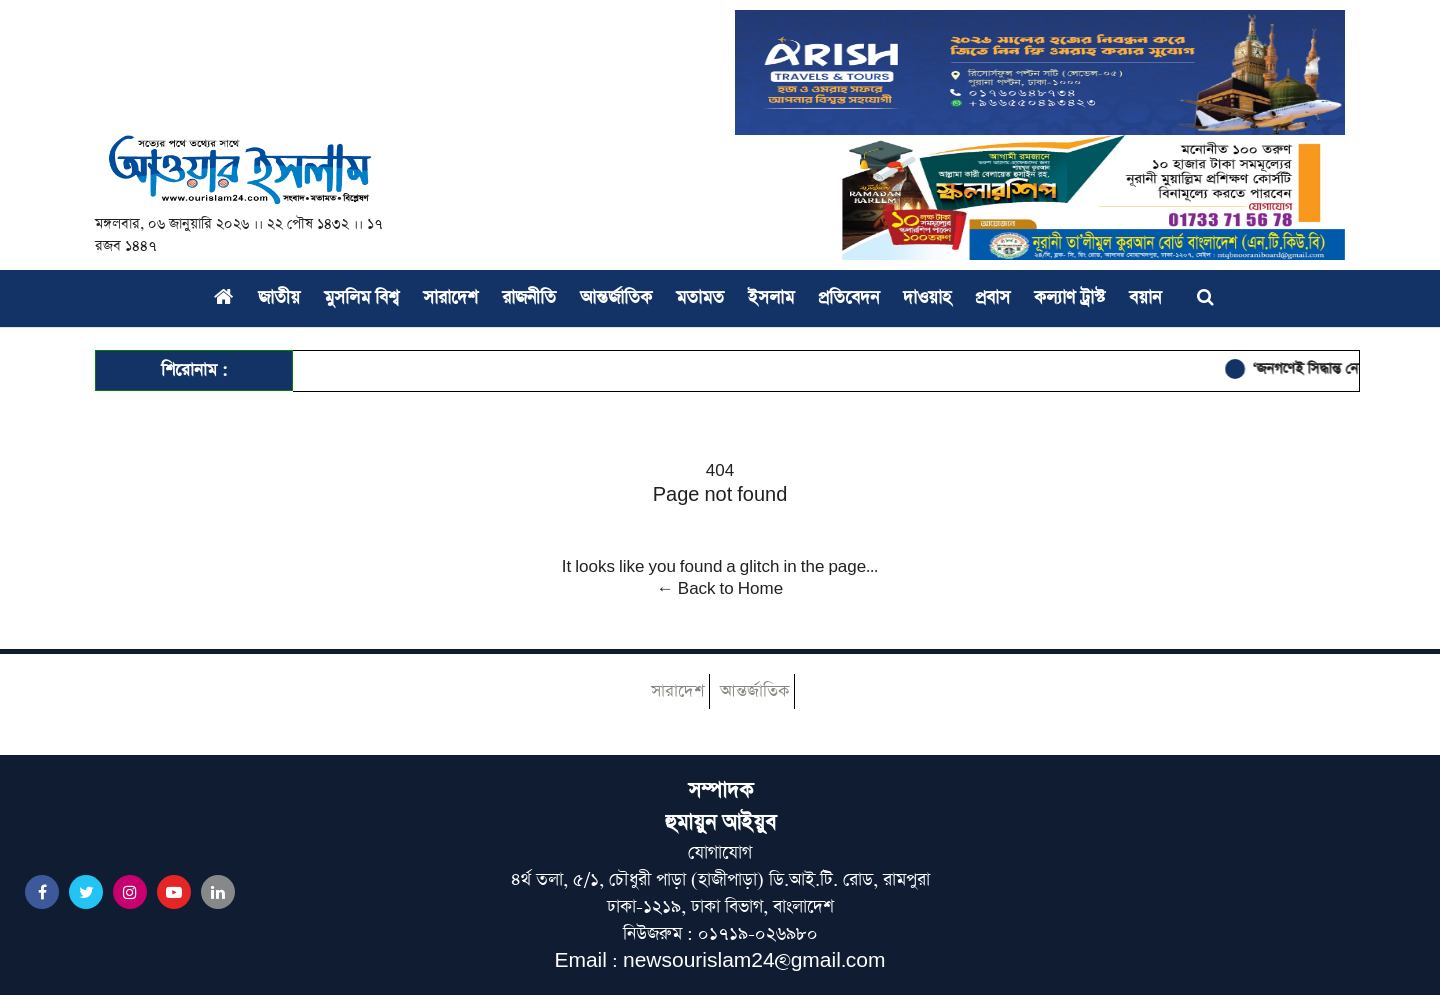  What do you see at coordinates (529, 298) in the screenshot?
I see `রাজনীতি` at bounding box center [529, 298].